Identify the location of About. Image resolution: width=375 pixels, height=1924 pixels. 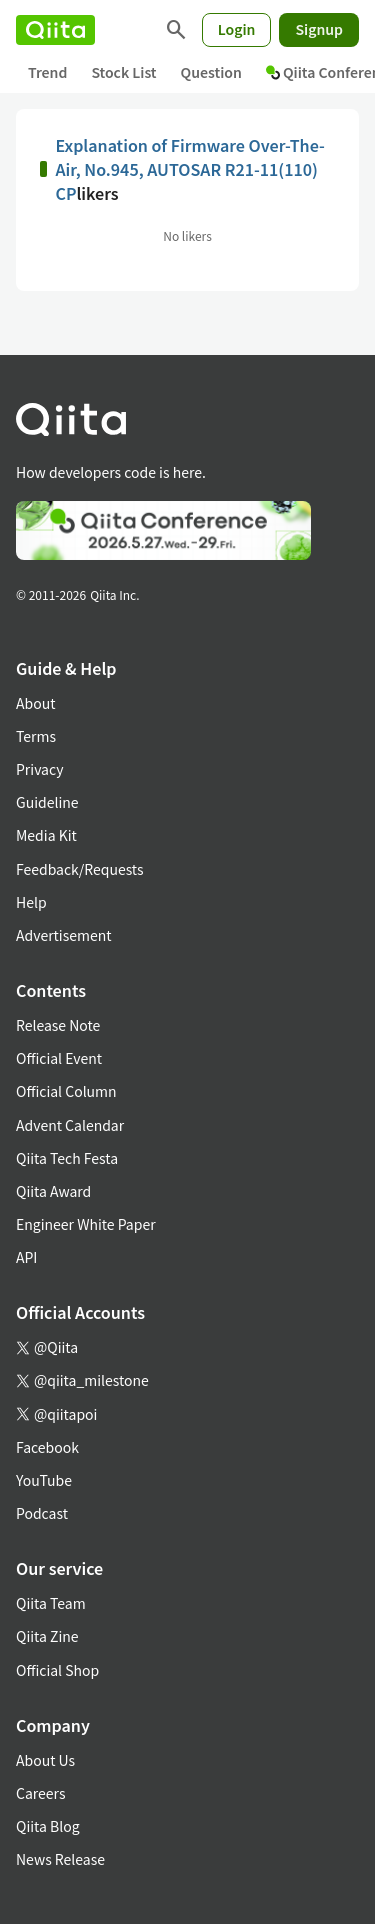
(35, 703).